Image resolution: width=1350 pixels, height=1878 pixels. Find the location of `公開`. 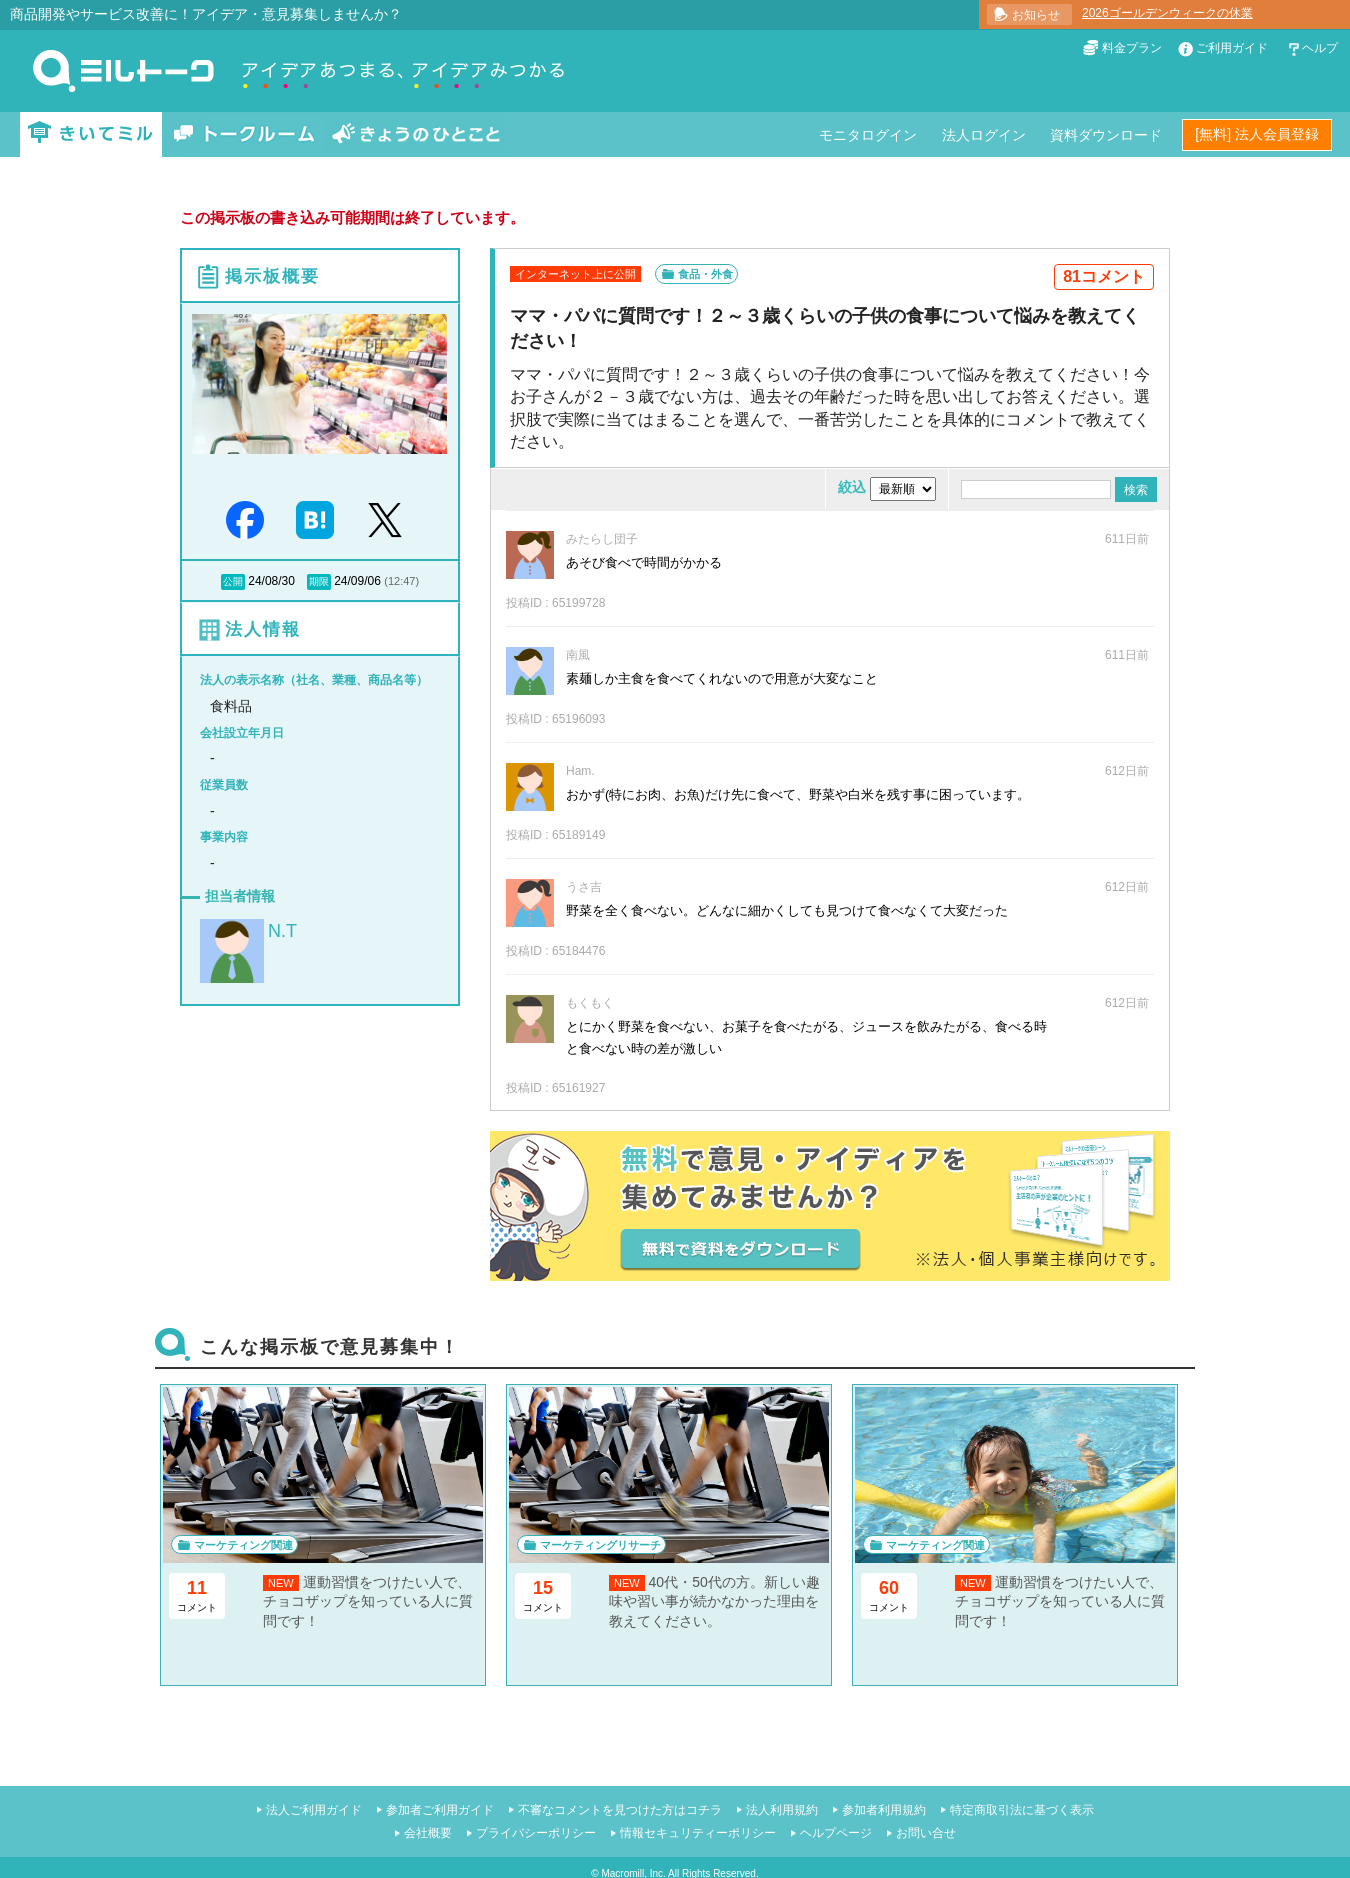

公開 is located at coordinates (233, 581).